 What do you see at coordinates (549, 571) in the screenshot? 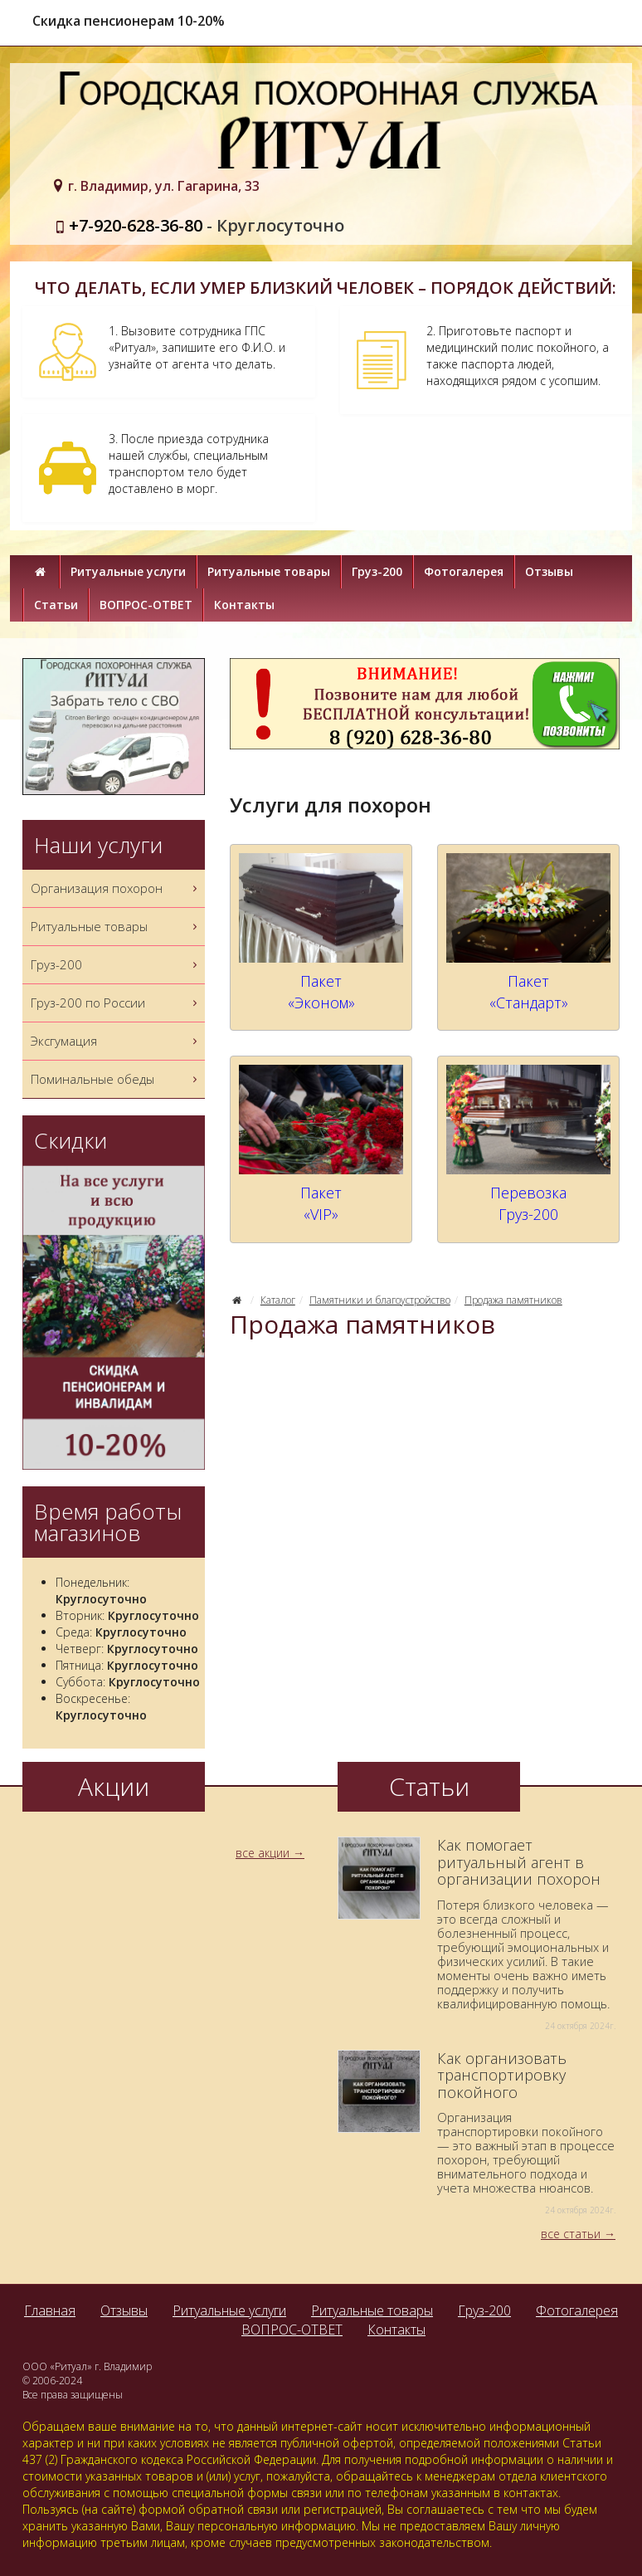
I see `Отзывы` at bounding box center [549, 571].